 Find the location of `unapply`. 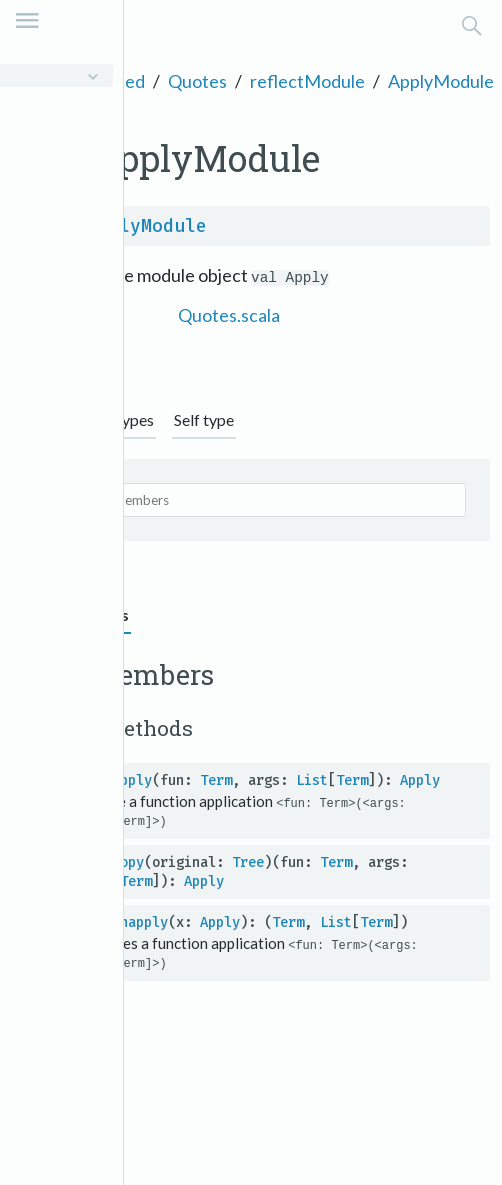

unapply is located at coordinates (140, 922).